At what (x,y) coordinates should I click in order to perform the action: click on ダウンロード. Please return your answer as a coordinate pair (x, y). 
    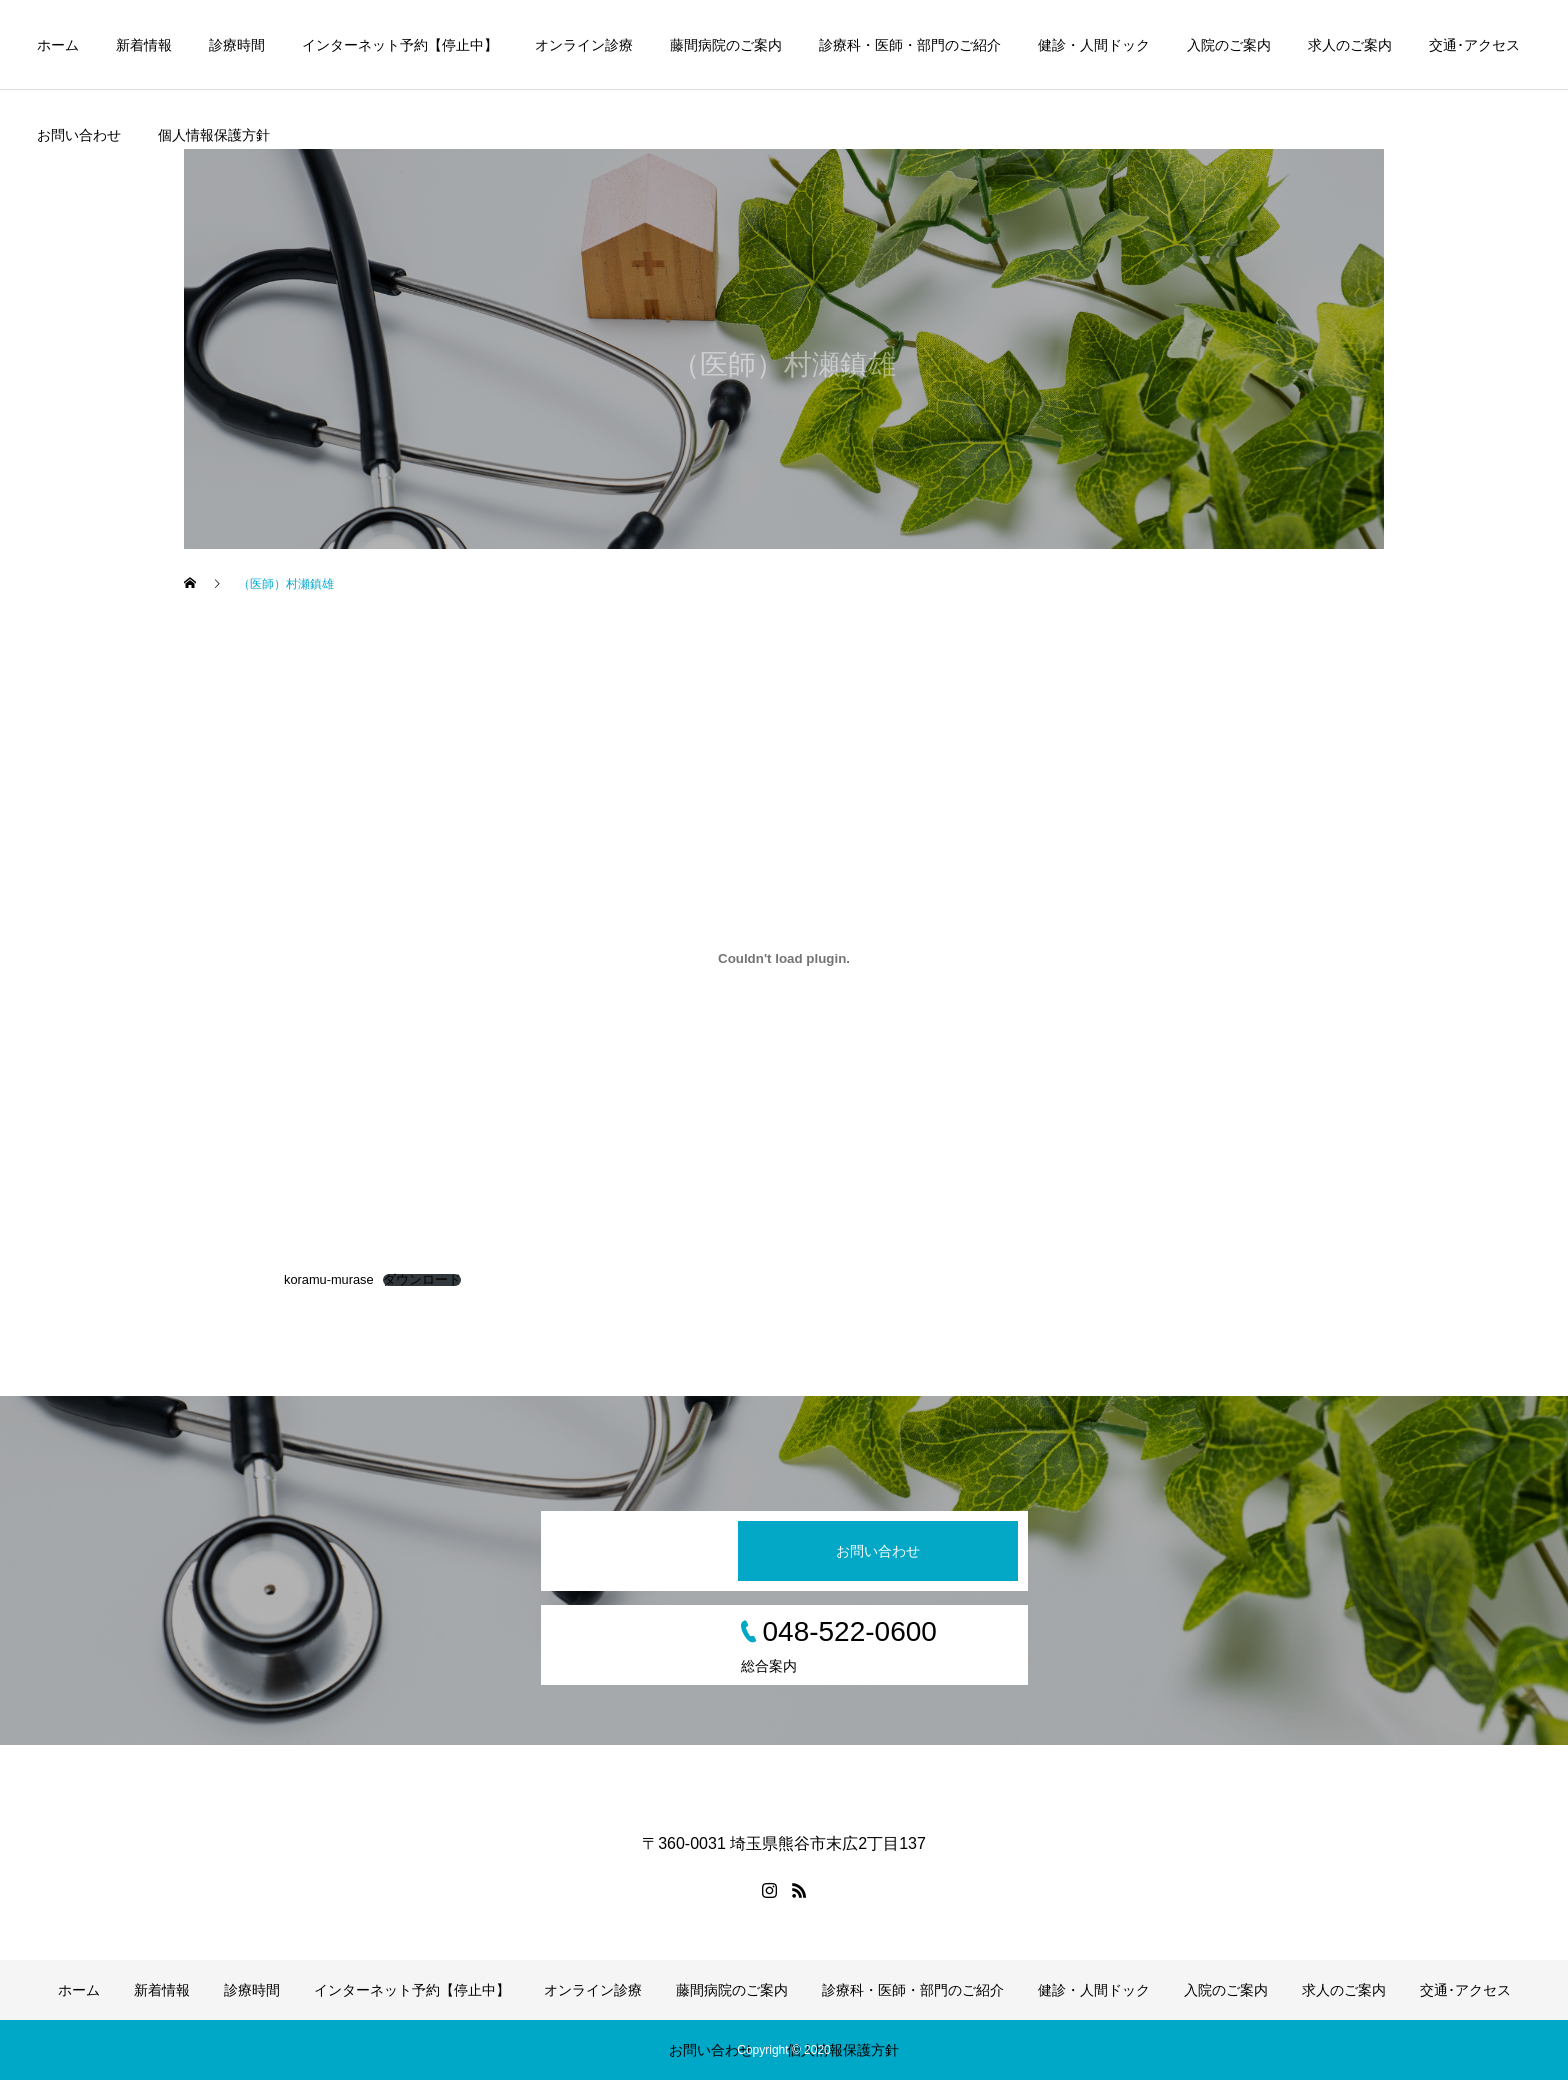
    Looking at the image, I should click on (422, 1280).